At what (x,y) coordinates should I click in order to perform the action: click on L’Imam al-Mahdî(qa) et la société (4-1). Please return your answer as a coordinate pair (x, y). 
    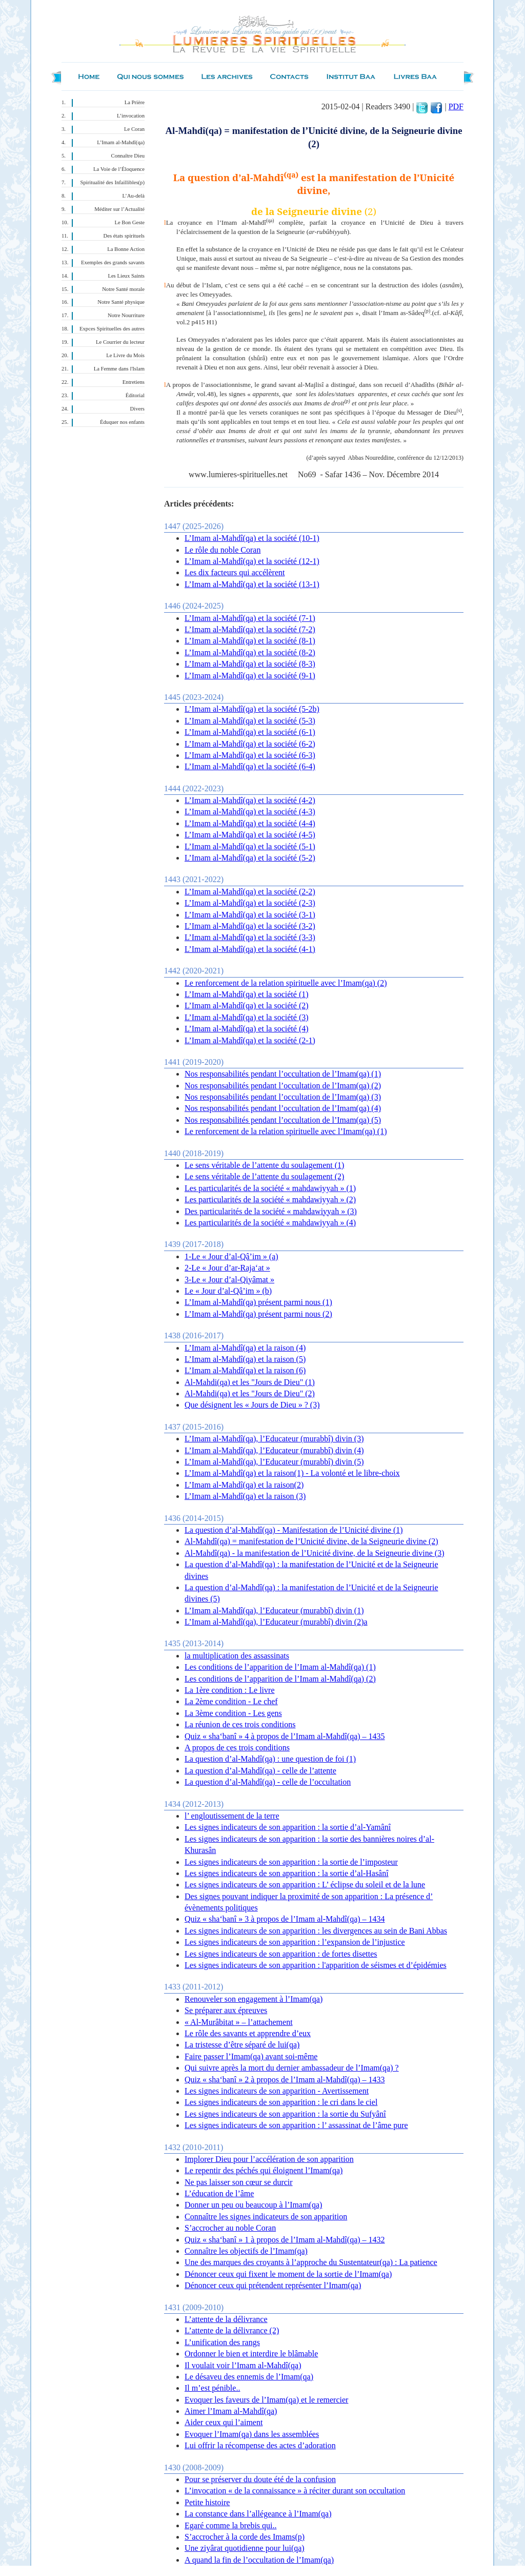
    Looking at the image, I should click on (250, 949).